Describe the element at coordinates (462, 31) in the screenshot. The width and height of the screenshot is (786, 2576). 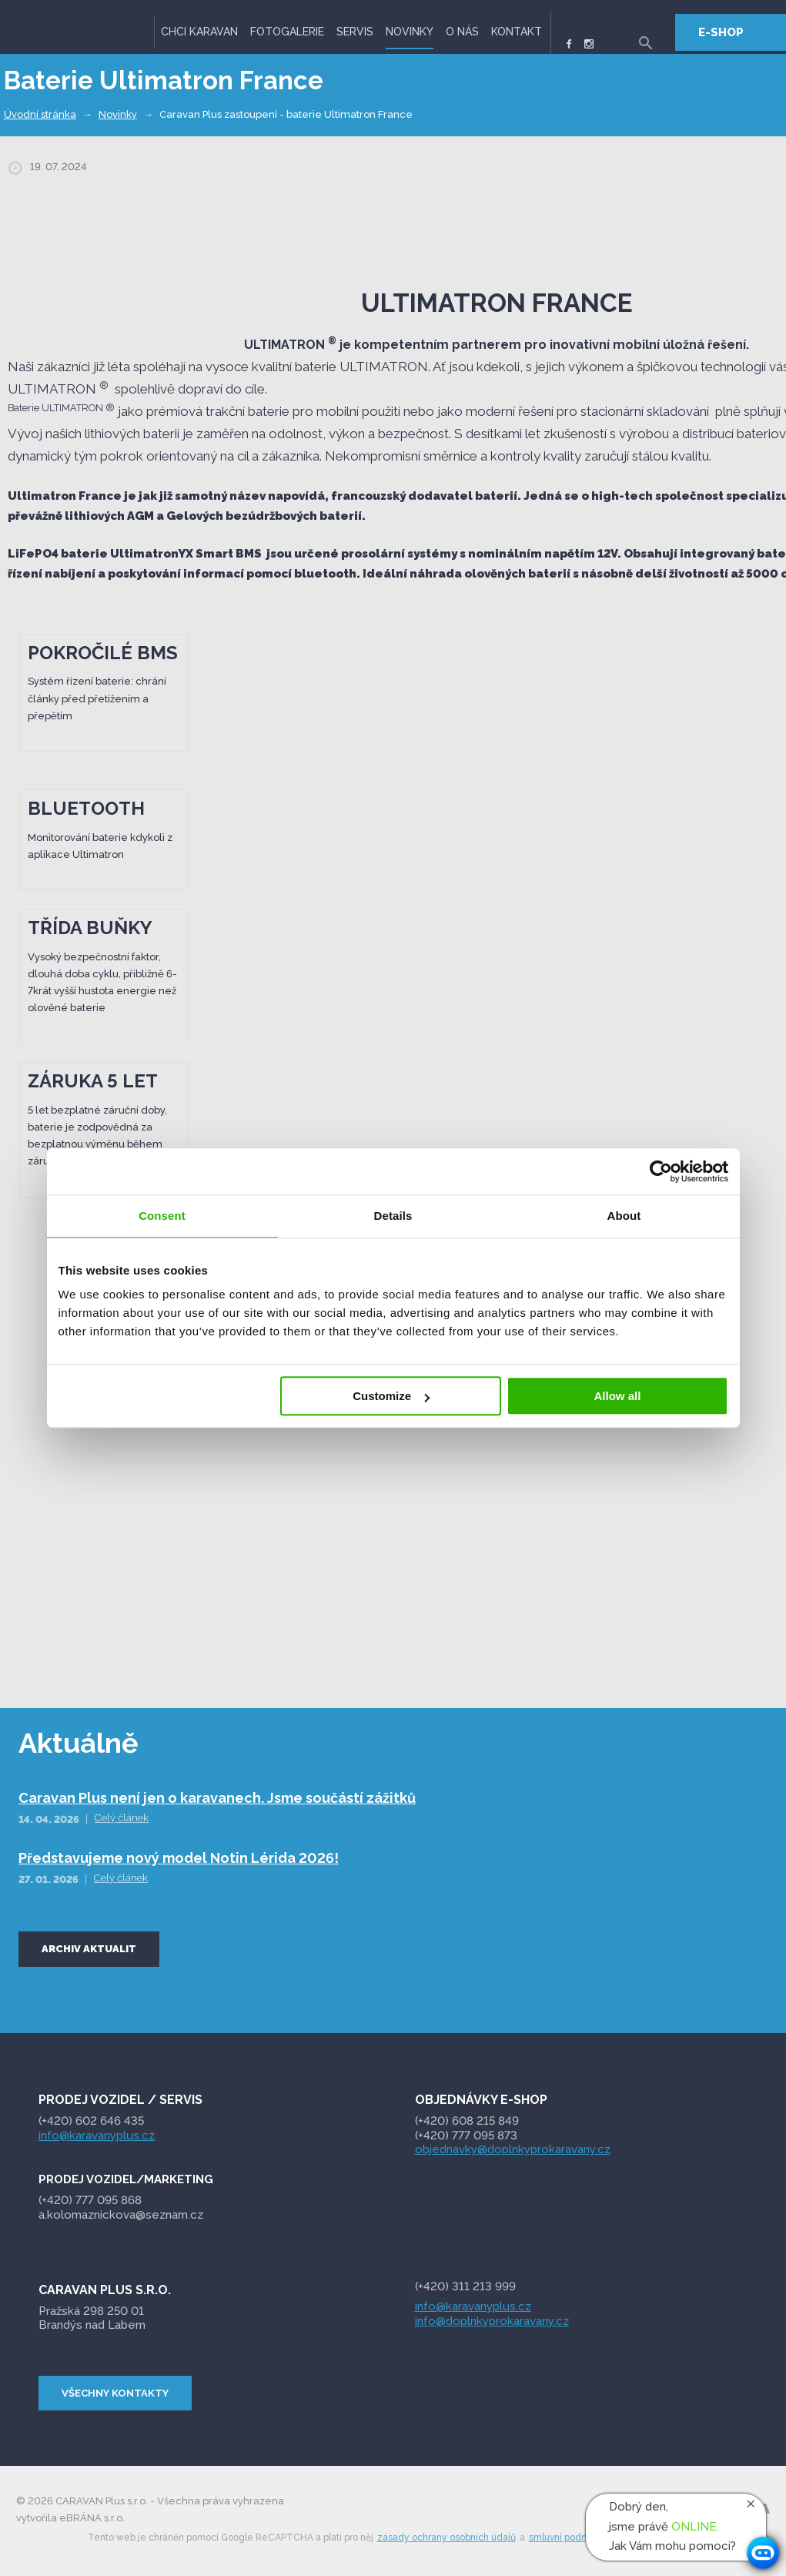
I see `O nás` at that location.